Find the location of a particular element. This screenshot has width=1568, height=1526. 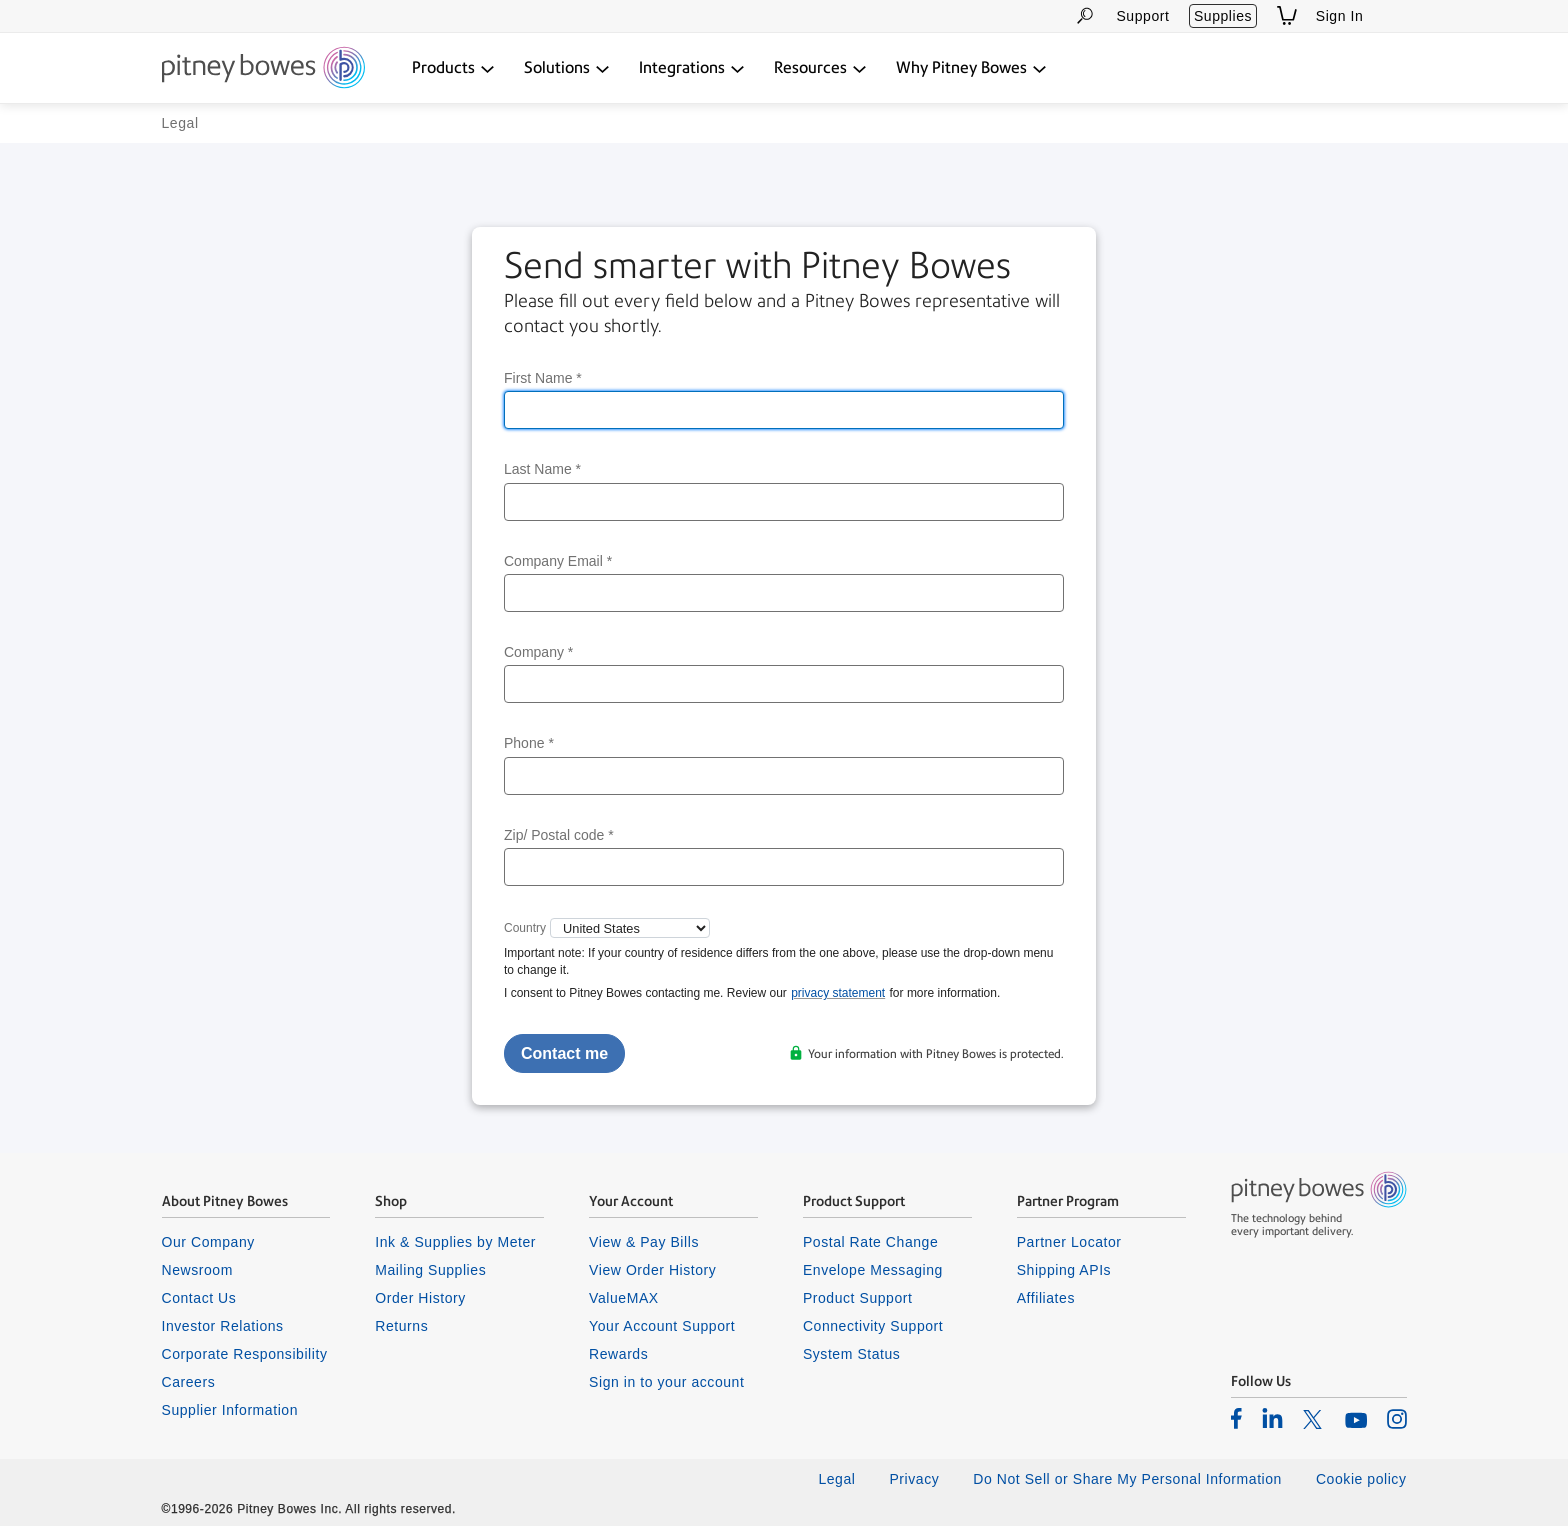

Returns [listitem] is located at coordinates (401, 1326).